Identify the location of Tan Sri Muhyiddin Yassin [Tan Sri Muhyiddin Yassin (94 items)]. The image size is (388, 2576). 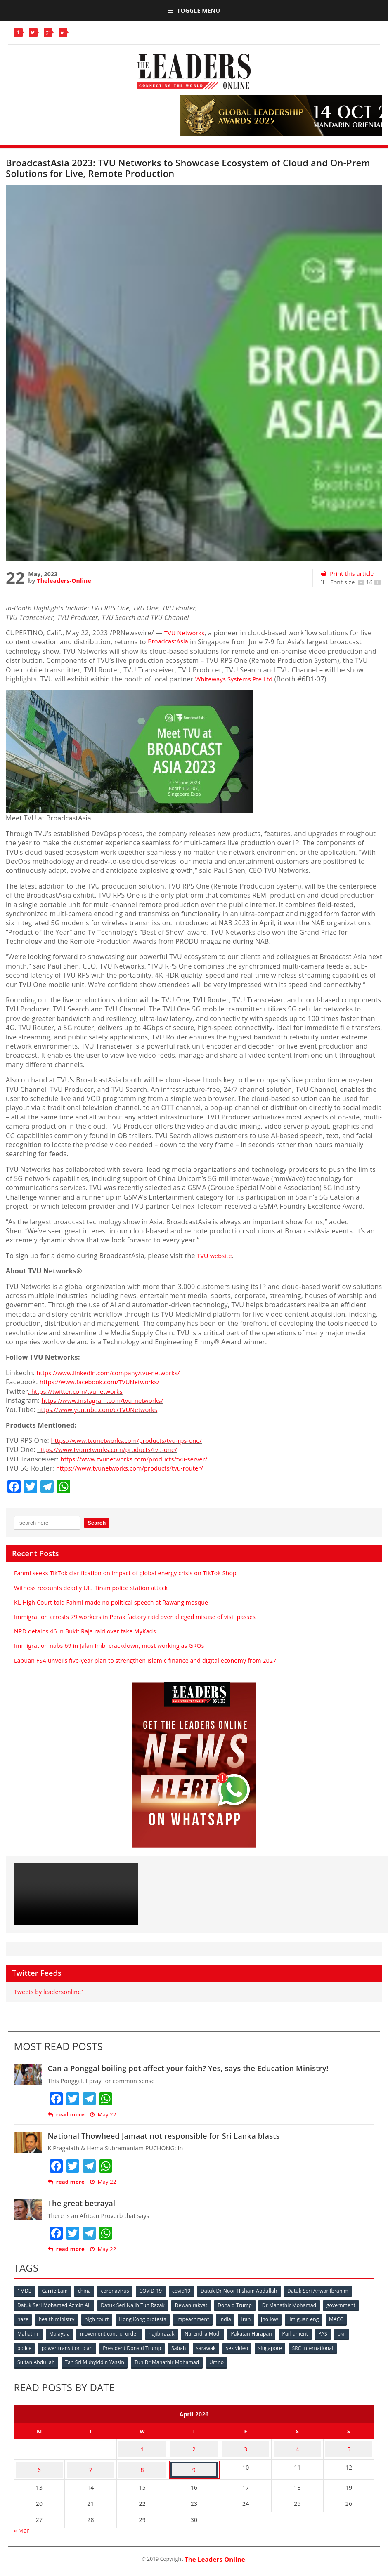
(96, 2359).